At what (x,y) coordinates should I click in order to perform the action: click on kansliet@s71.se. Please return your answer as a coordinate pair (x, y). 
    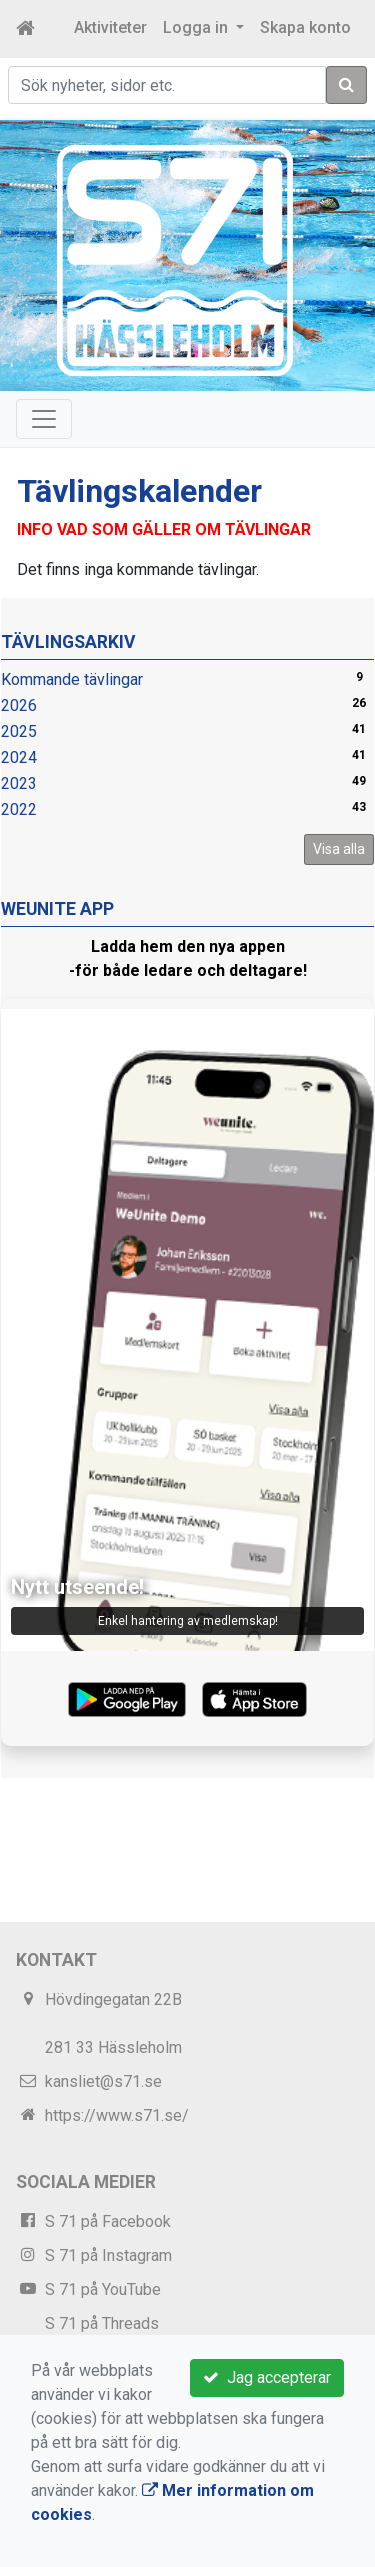
    Looking at the image, I should click on (103, 2081).